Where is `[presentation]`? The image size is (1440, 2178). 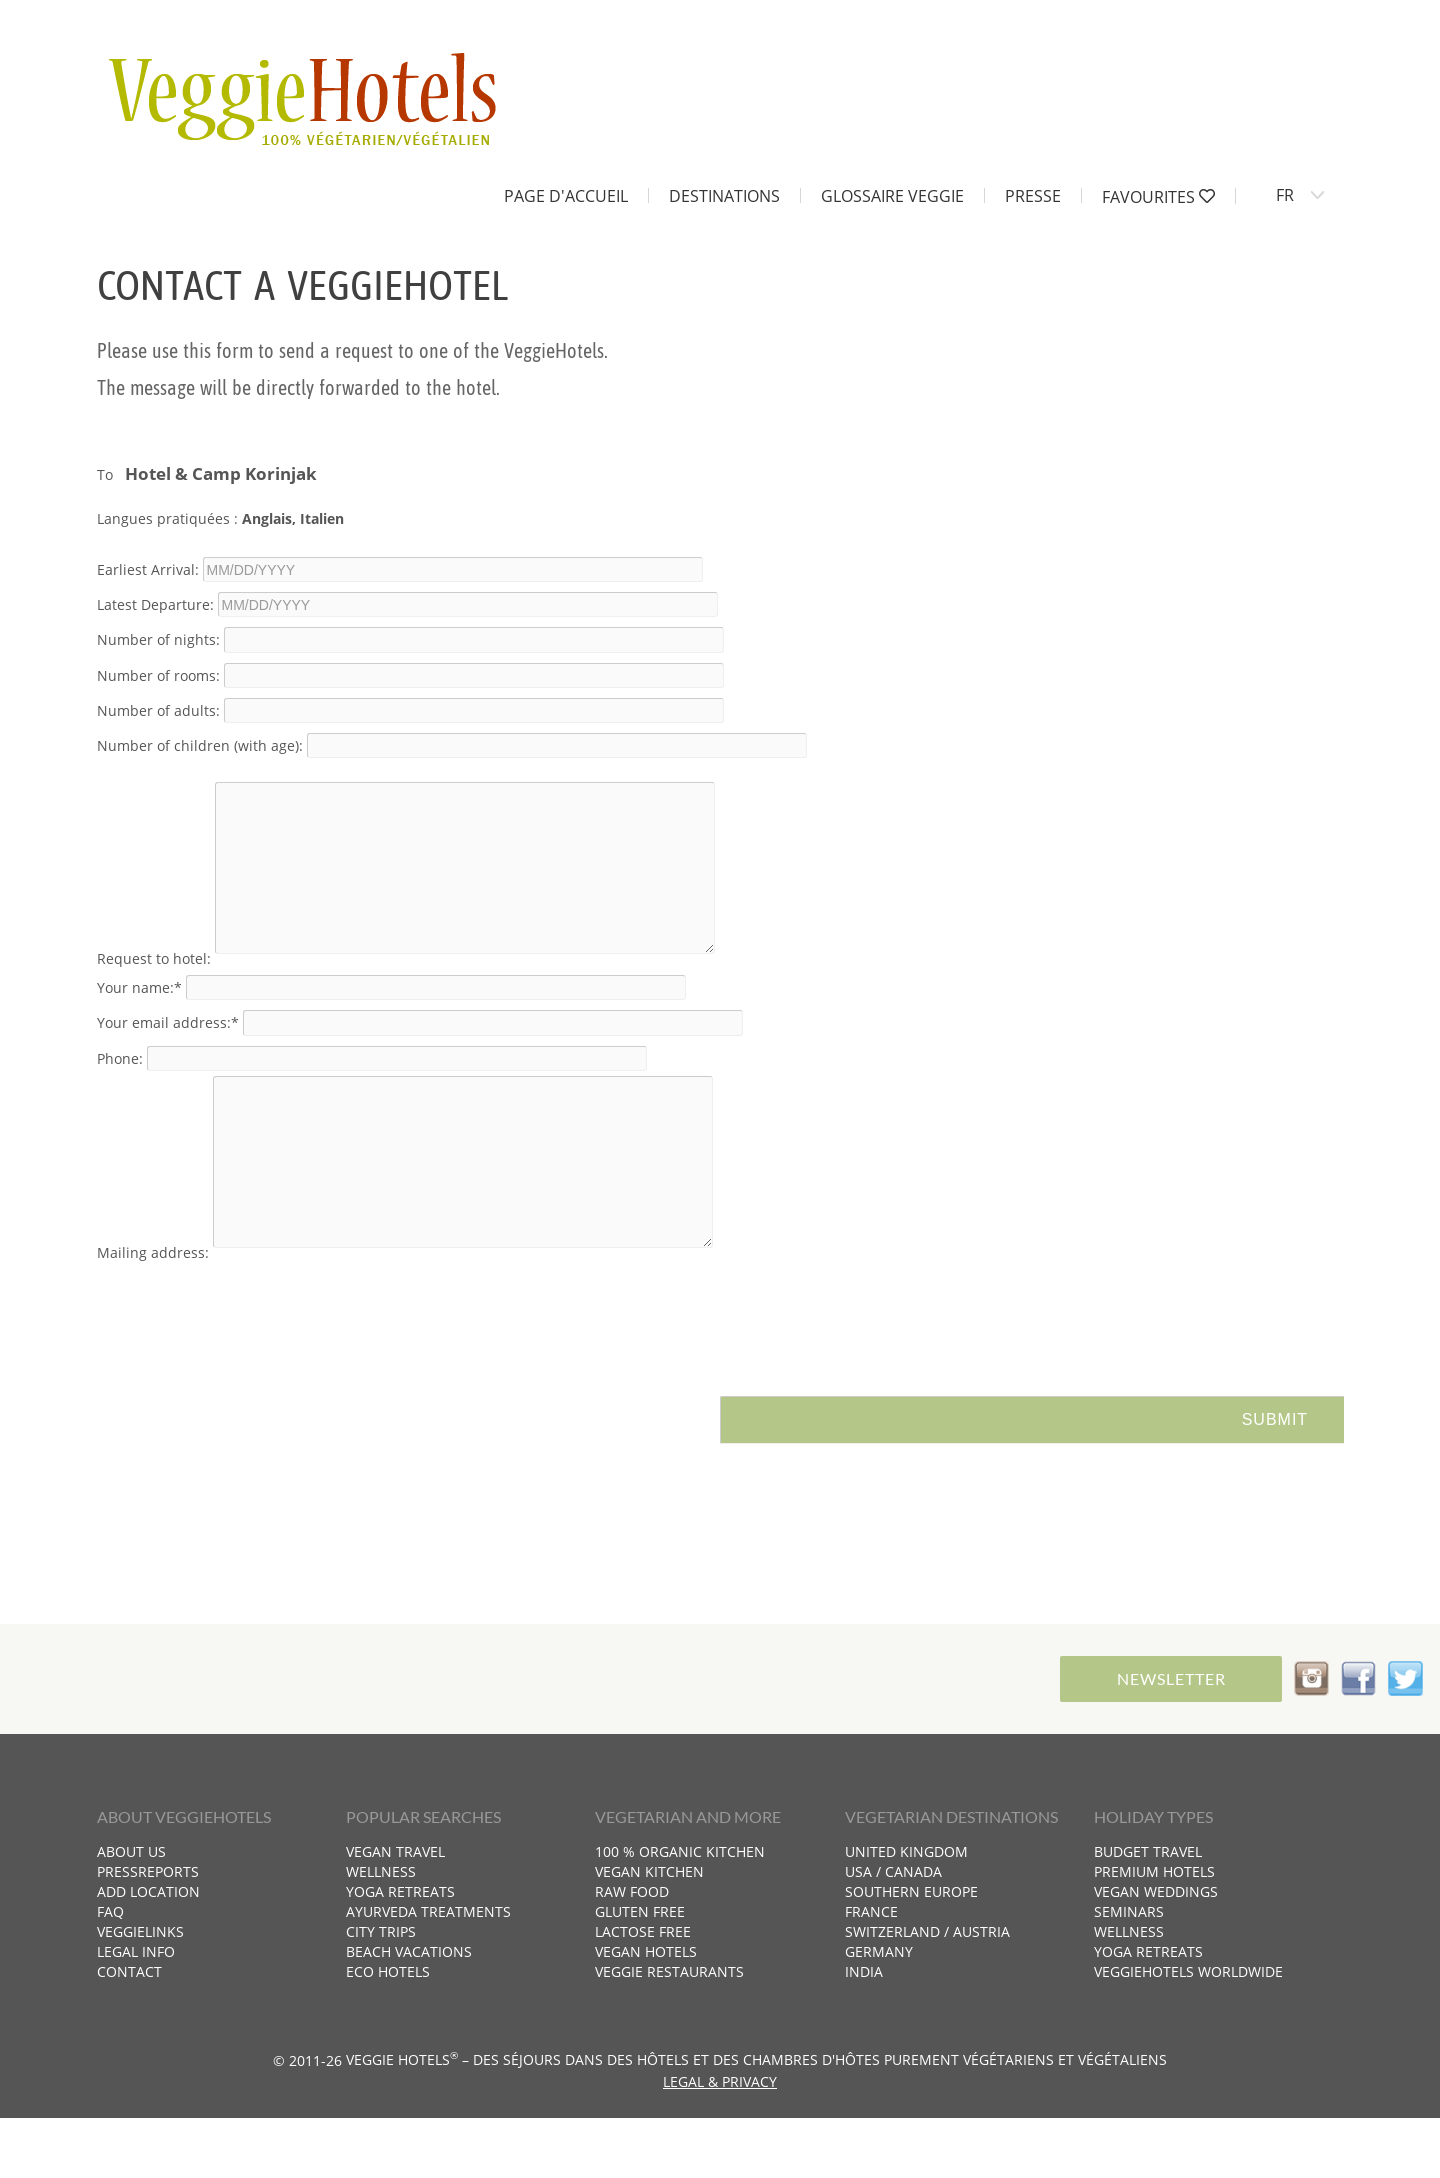
[presentation] is located at coordinates (249, 1363).